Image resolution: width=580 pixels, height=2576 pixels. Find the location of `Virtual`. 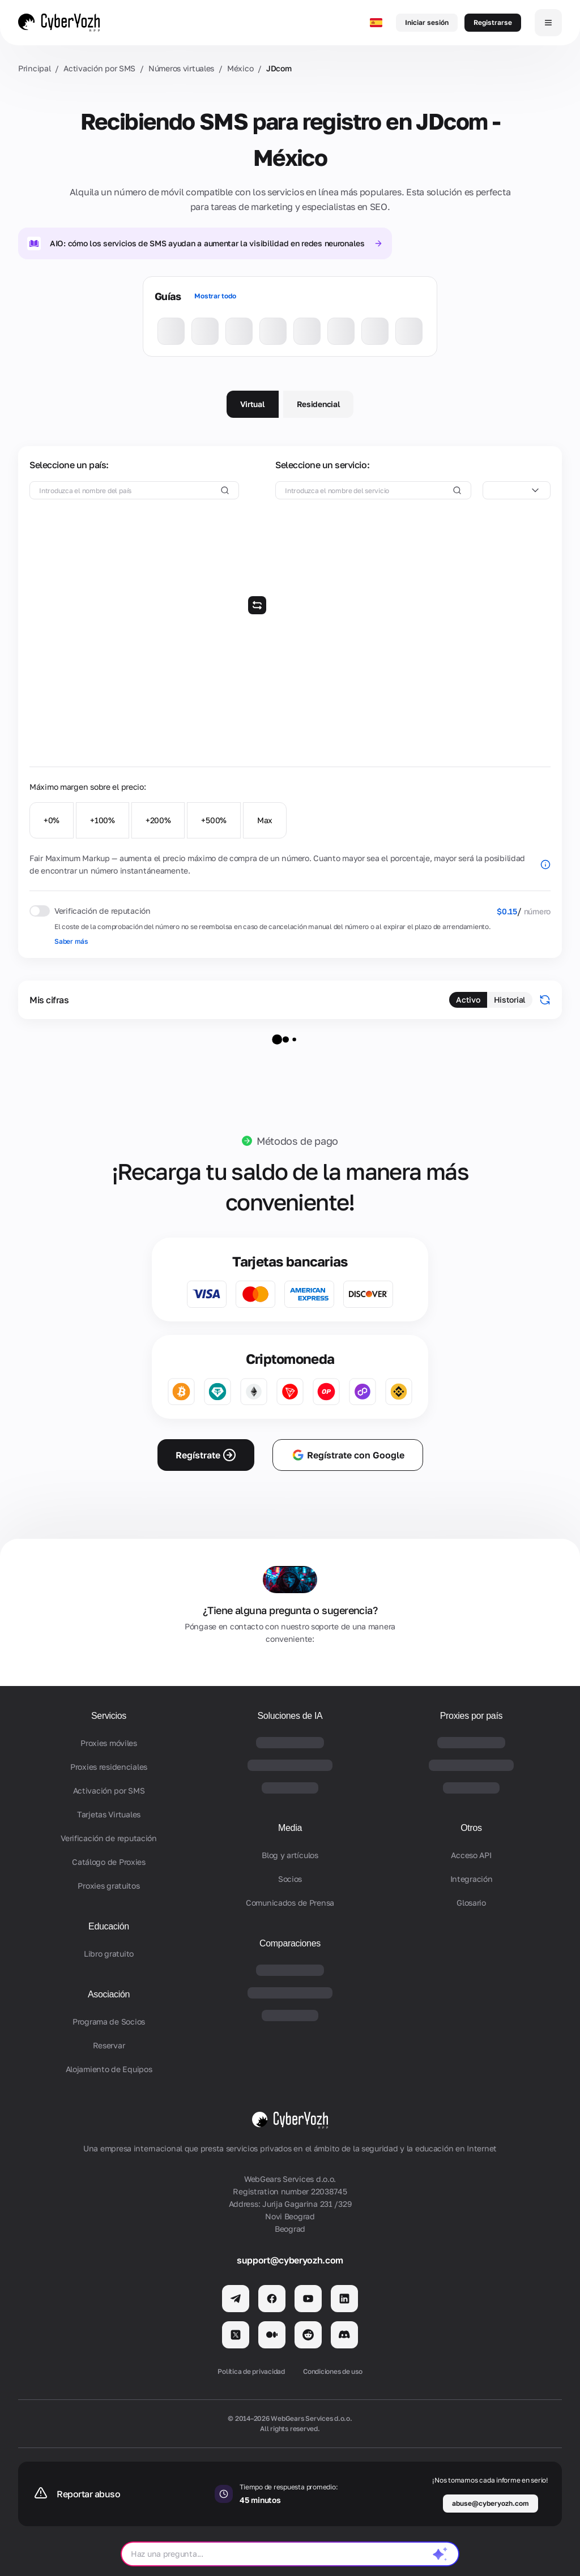

Virtual is located at coordinates (252, 404).